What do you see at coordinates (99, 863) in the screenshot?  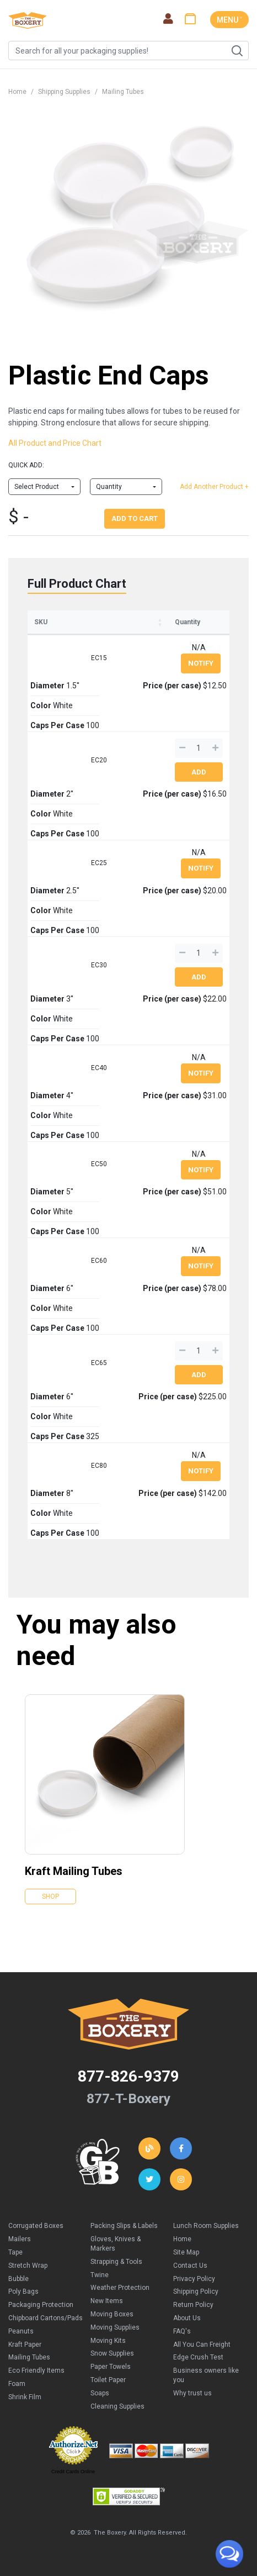 I see `EC25` at bounding box center [99, 863].